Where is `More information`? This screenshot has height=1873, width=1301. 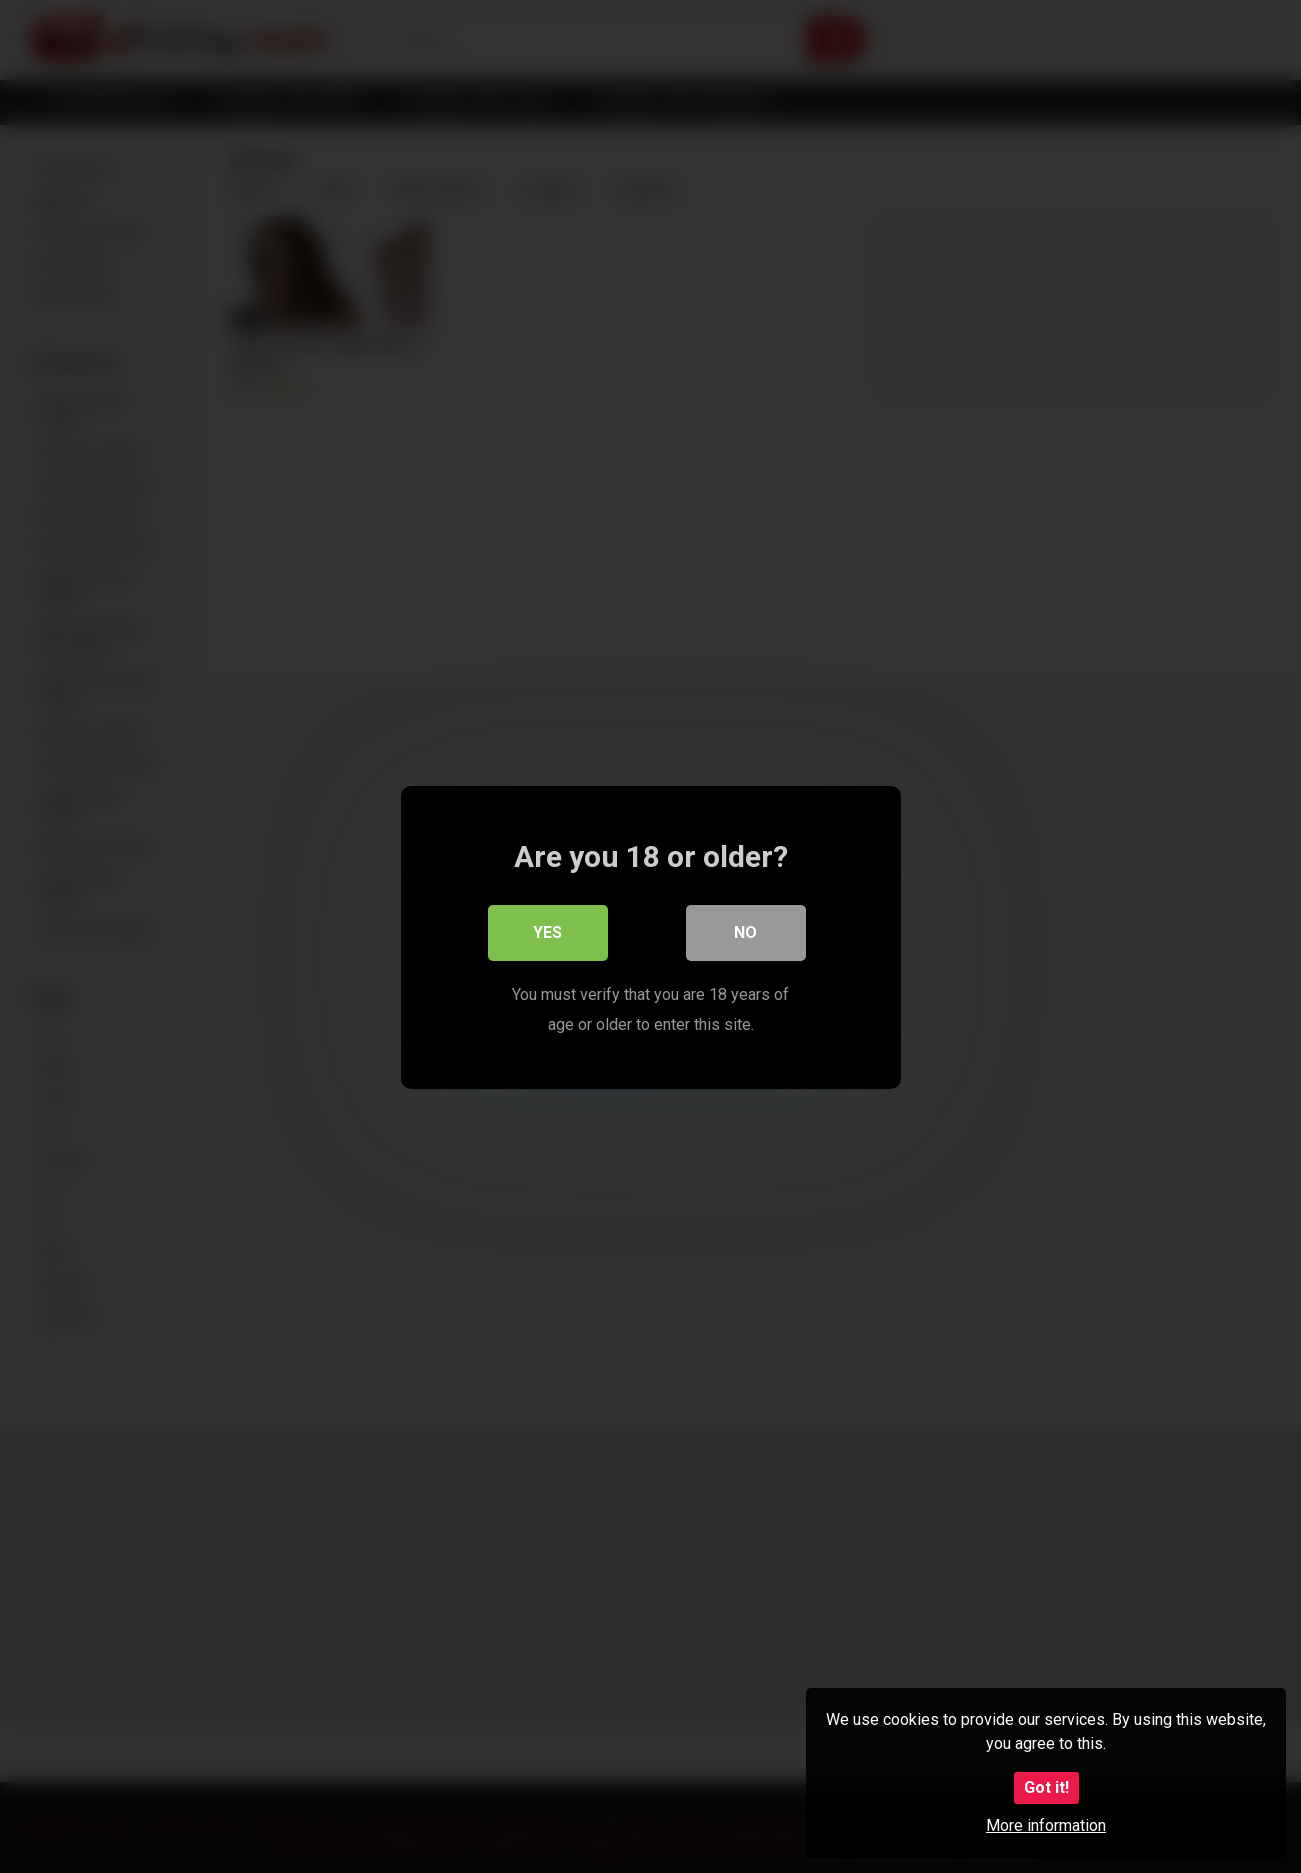 More information is located at coordinates (1046, 1825).